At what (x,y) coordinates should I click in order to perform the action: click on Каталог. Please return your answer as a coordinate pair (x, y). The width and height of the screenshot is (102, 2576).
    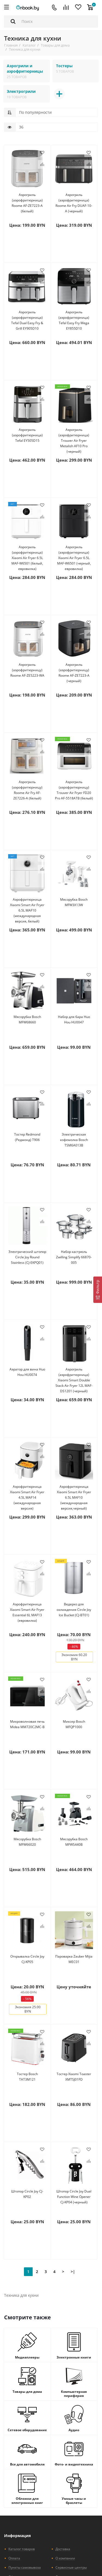
    Looking at the image, I should click on (29, 45).